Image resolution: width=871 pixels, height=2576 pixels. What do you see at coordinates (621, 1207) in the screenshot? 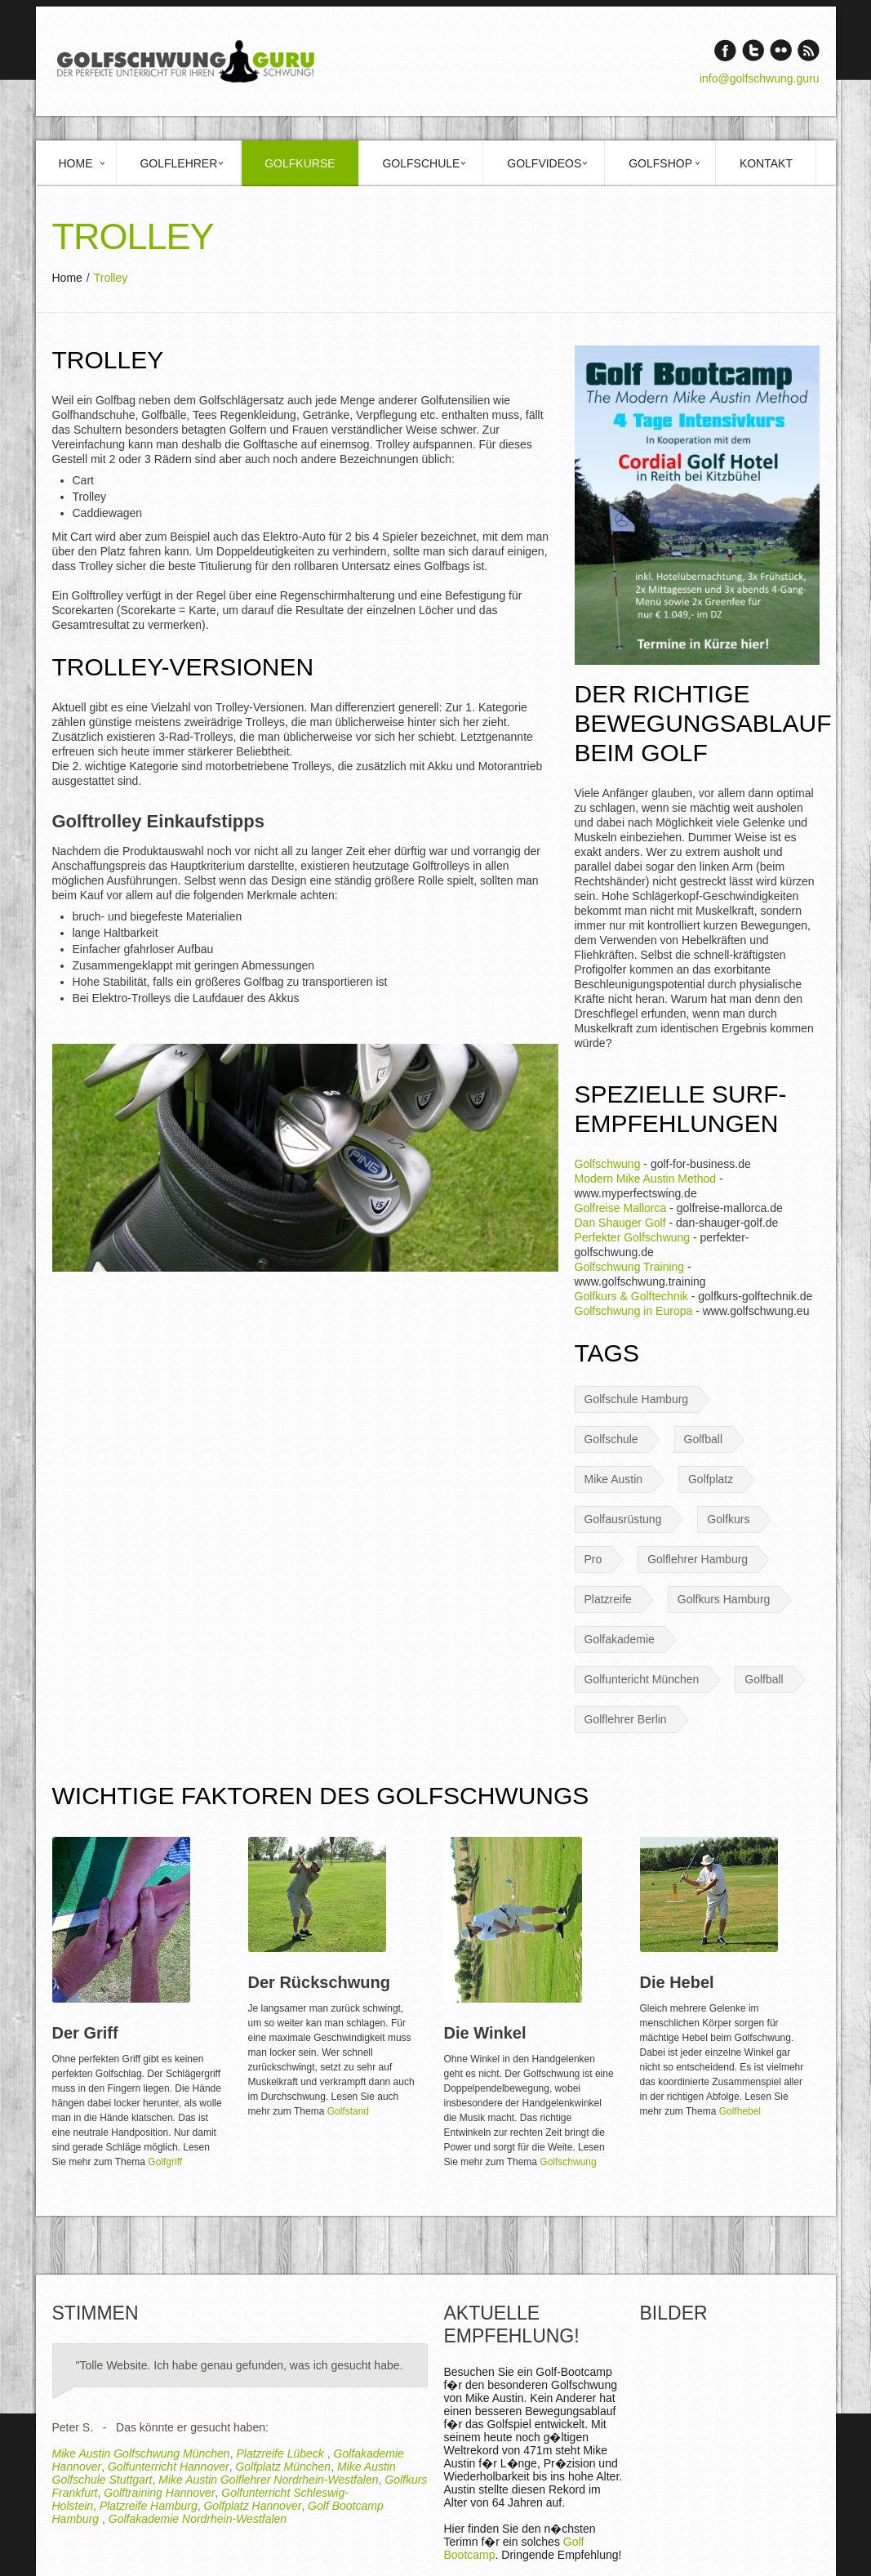
I see `Golfreise Mallorca` at bounding box center [621, 1207].